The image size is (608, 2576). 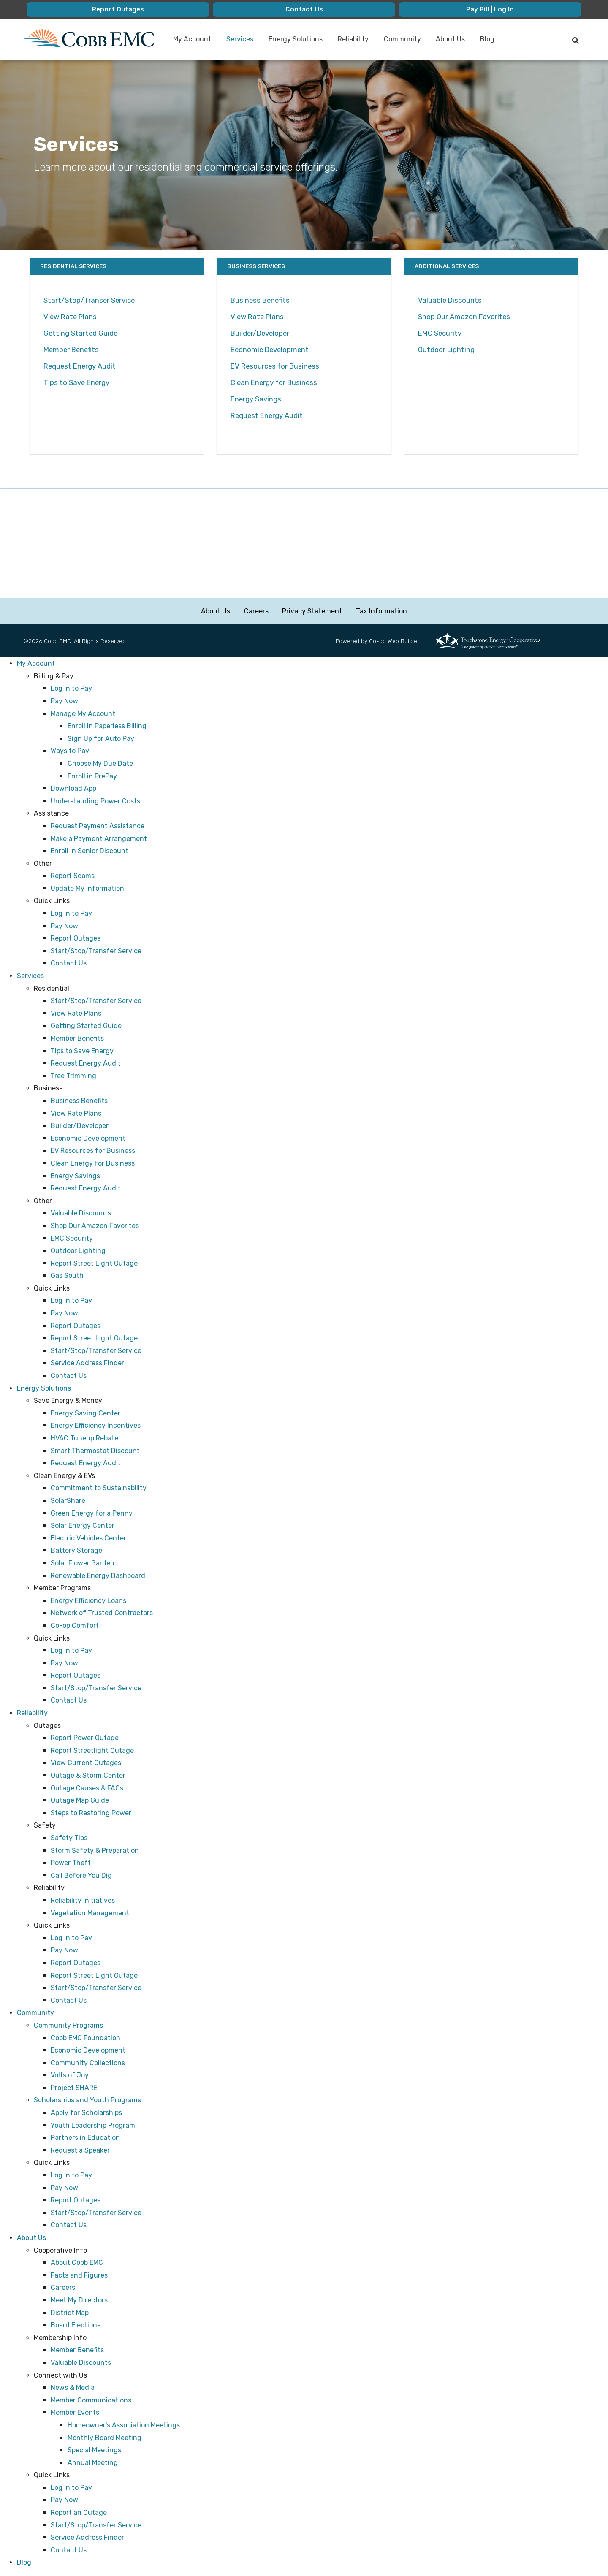 What do you see at coordinates (76, 1551) in the screenshot?
I see `Battery Storage` at bounding box center [76, 1551].